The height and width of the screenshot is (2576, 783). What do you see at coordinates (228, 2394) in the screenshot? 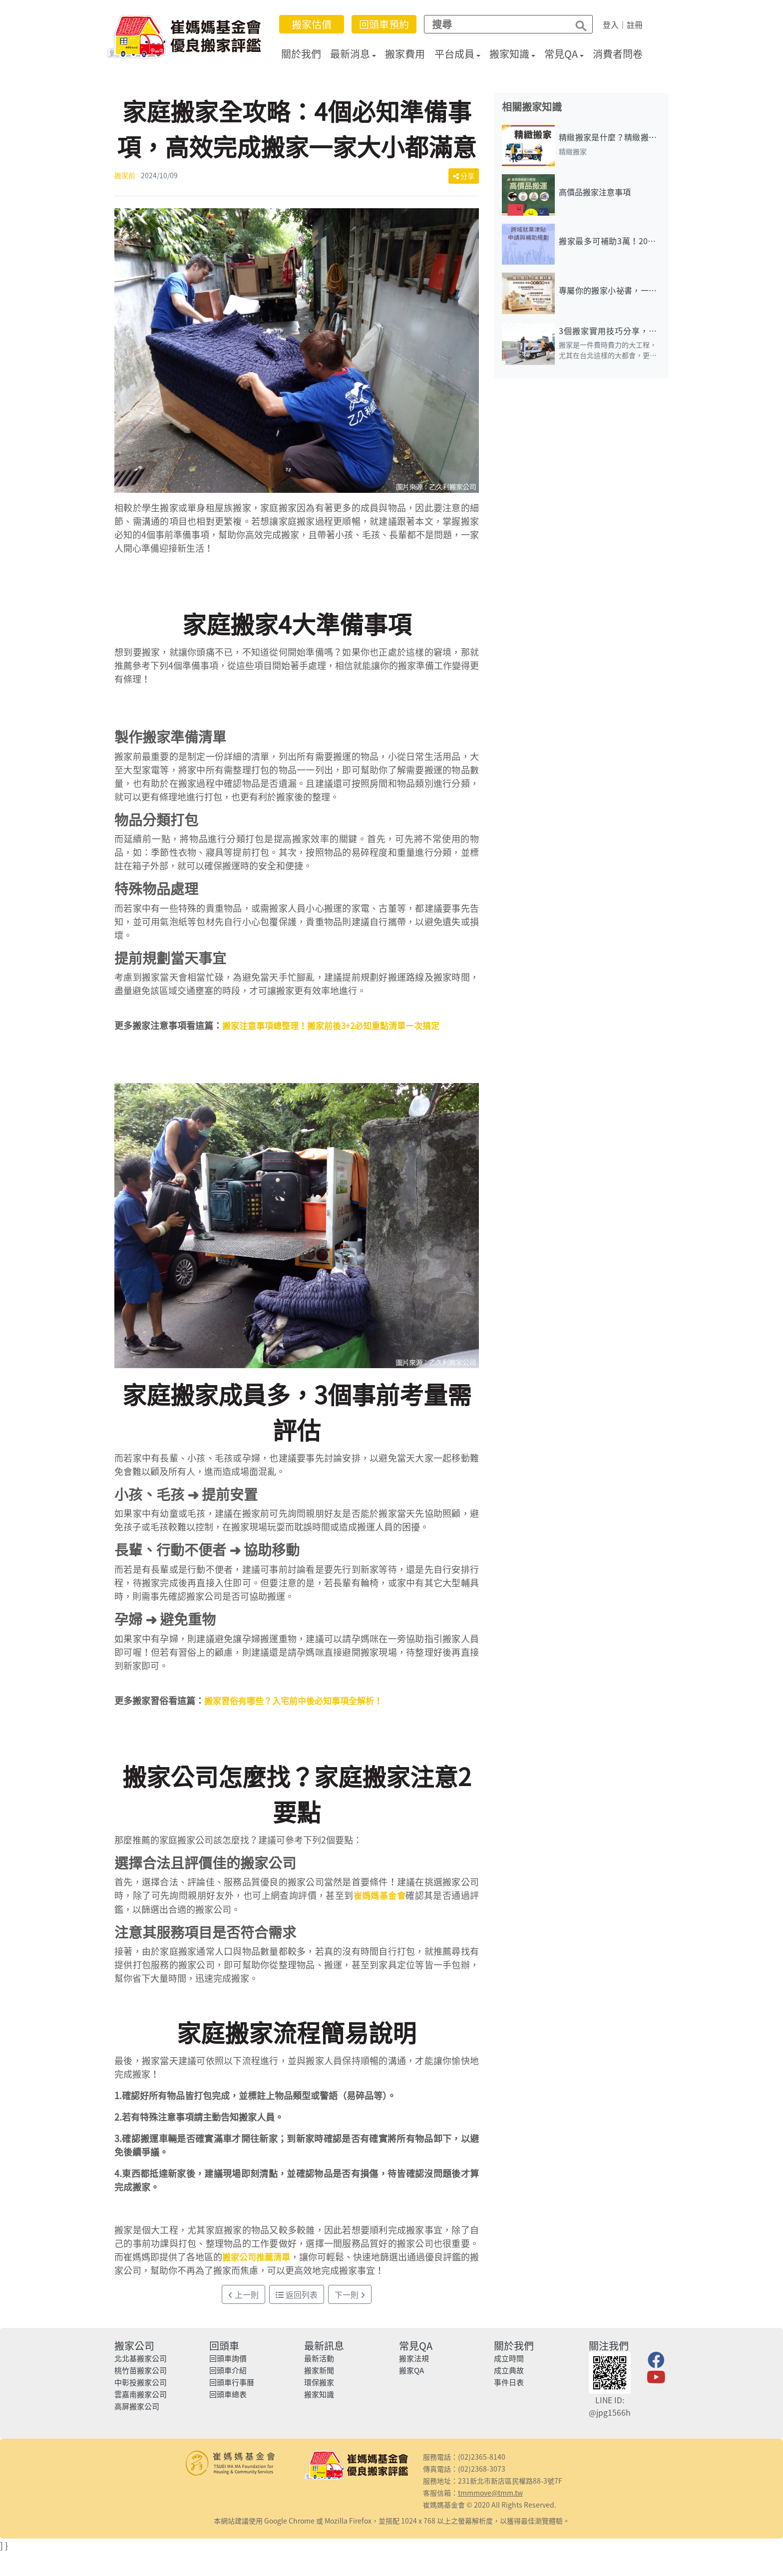
I see `回頭車總表` at bounding box center [228, 2394].